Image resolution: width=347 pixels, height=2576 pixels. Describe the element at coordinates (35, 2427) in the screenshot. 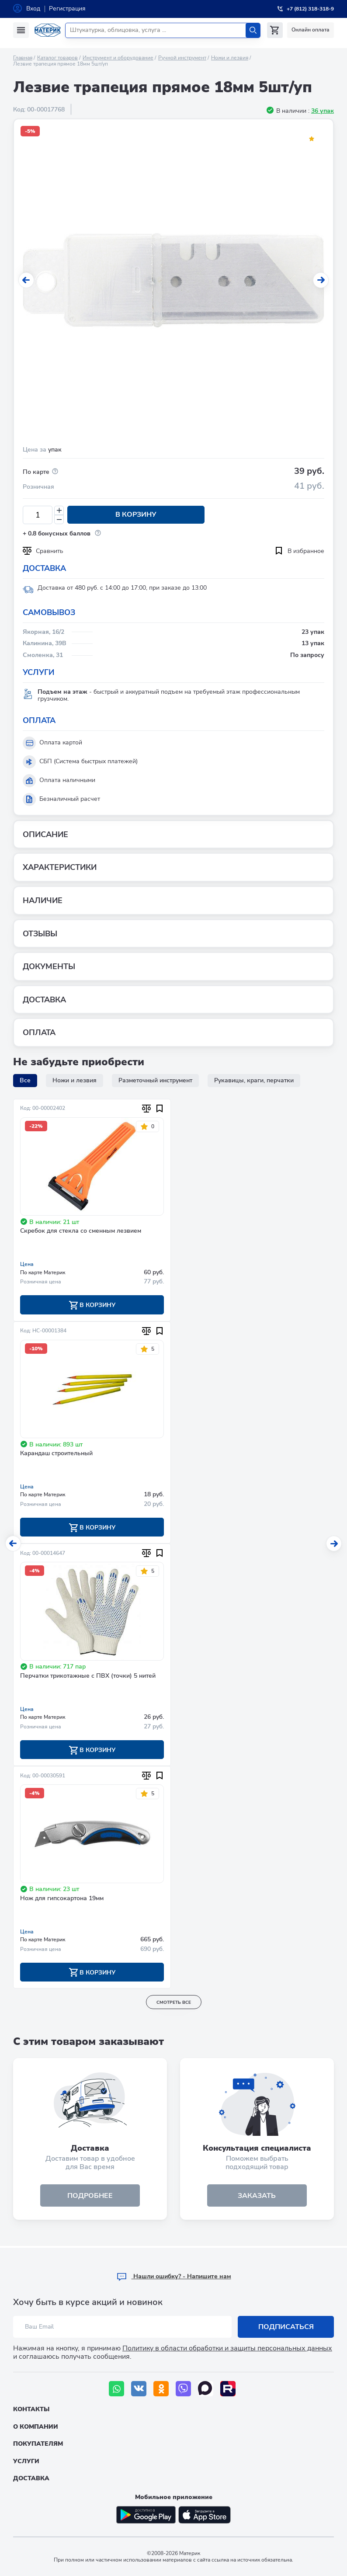

I see `О компании` at that location.